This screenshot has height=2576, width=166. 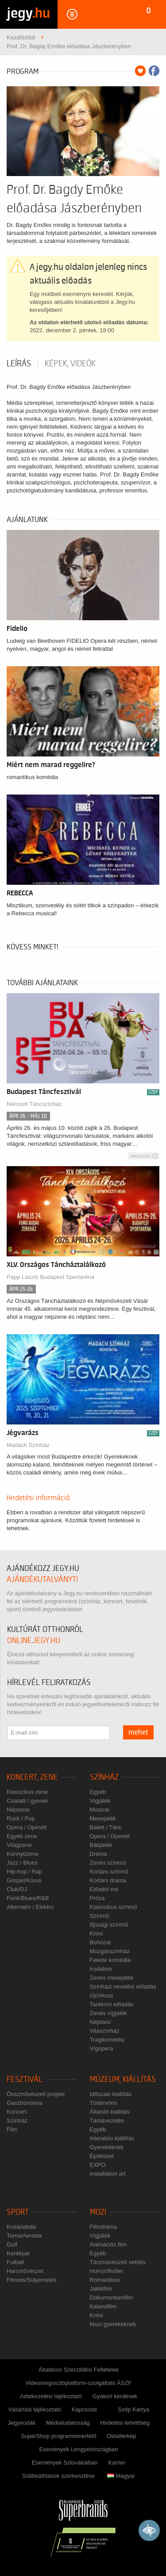 I want to click on Kosárlabda, so click(x=21, y=2226).